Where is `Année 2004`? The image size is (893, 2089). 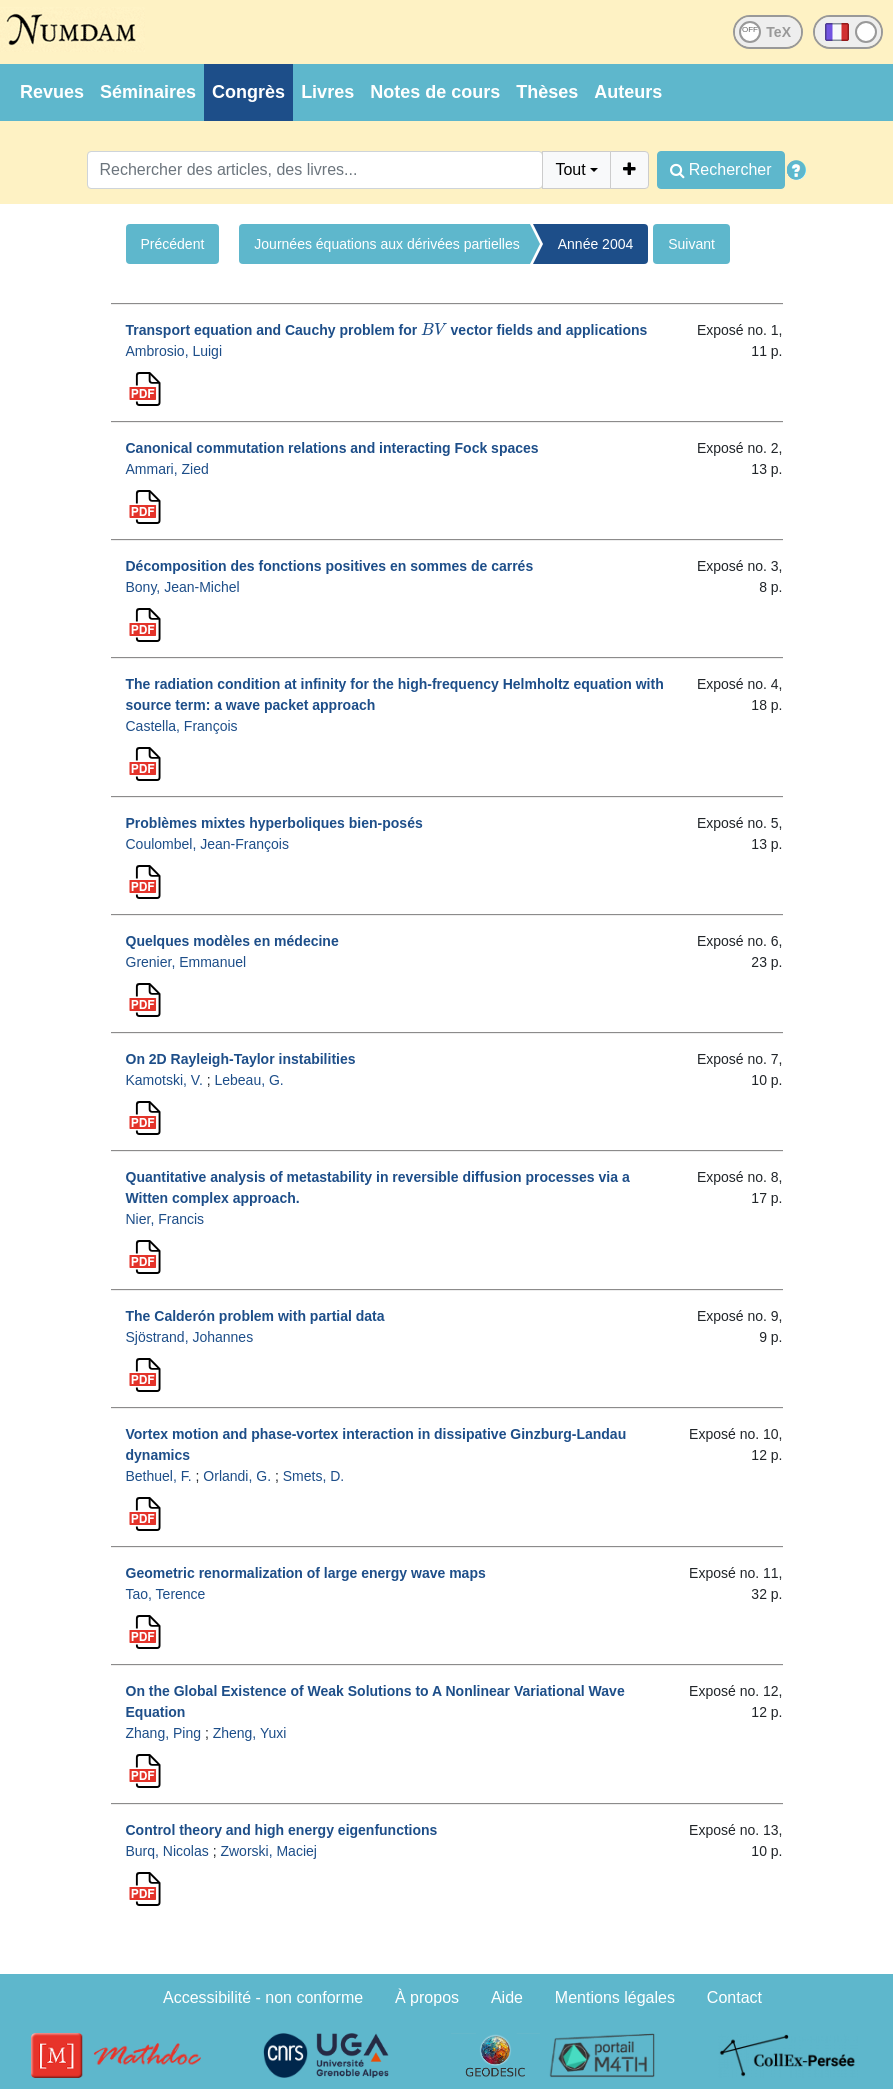 Année 2004 is located at coordinates (596, 244).